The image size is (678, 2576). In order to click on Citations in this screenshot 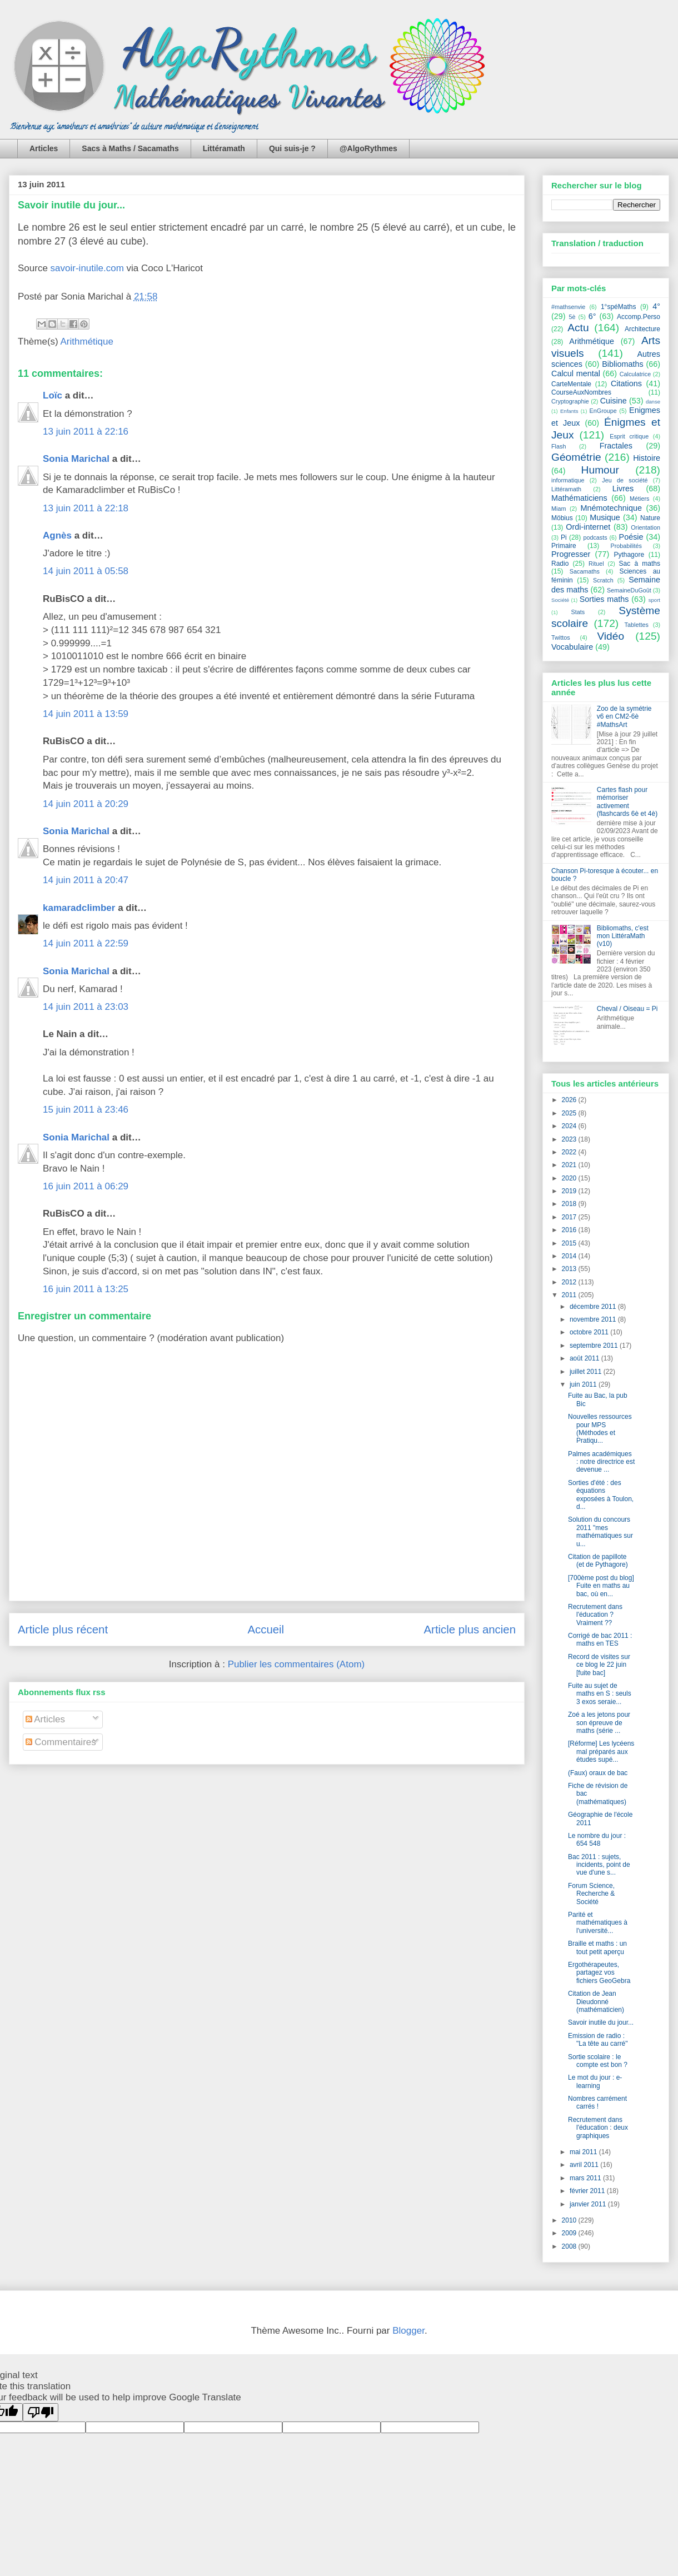, I will do `click(626, 383)`.